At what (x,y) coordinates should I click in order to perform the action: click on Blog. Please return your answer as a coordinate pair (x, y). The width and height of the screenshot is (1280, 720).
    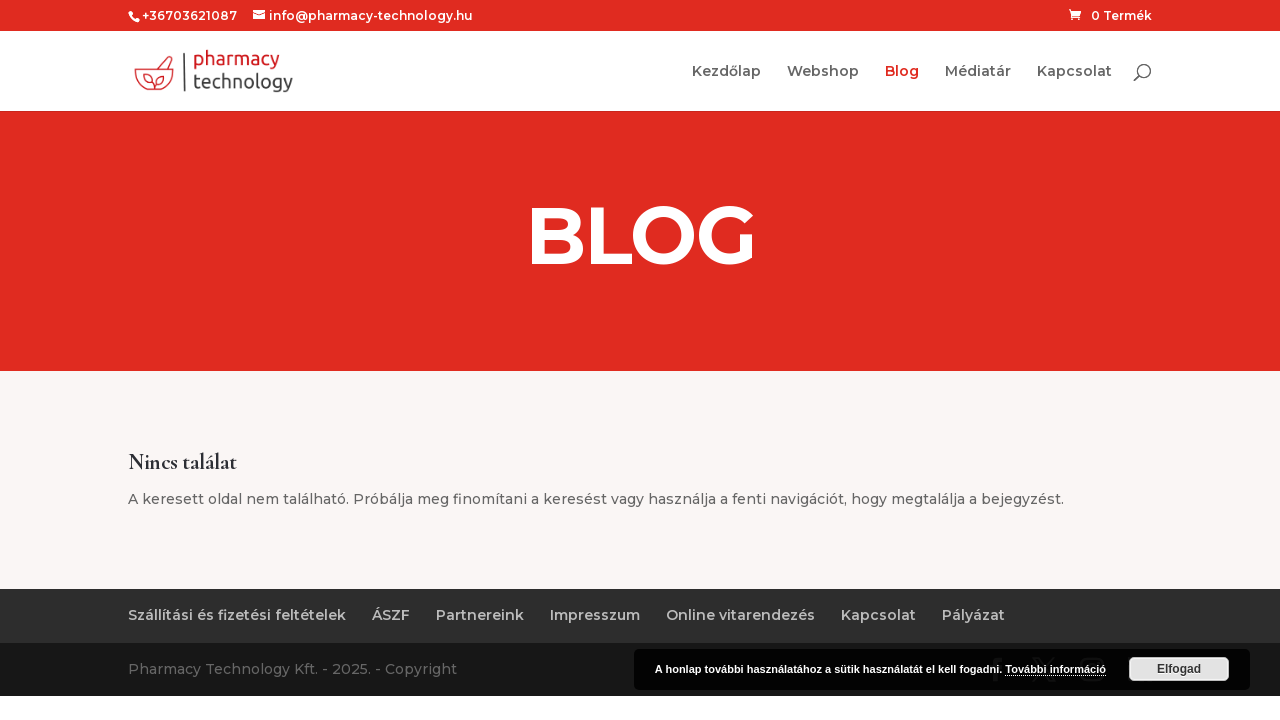
    Looking at the image, I should click on (902, 72).